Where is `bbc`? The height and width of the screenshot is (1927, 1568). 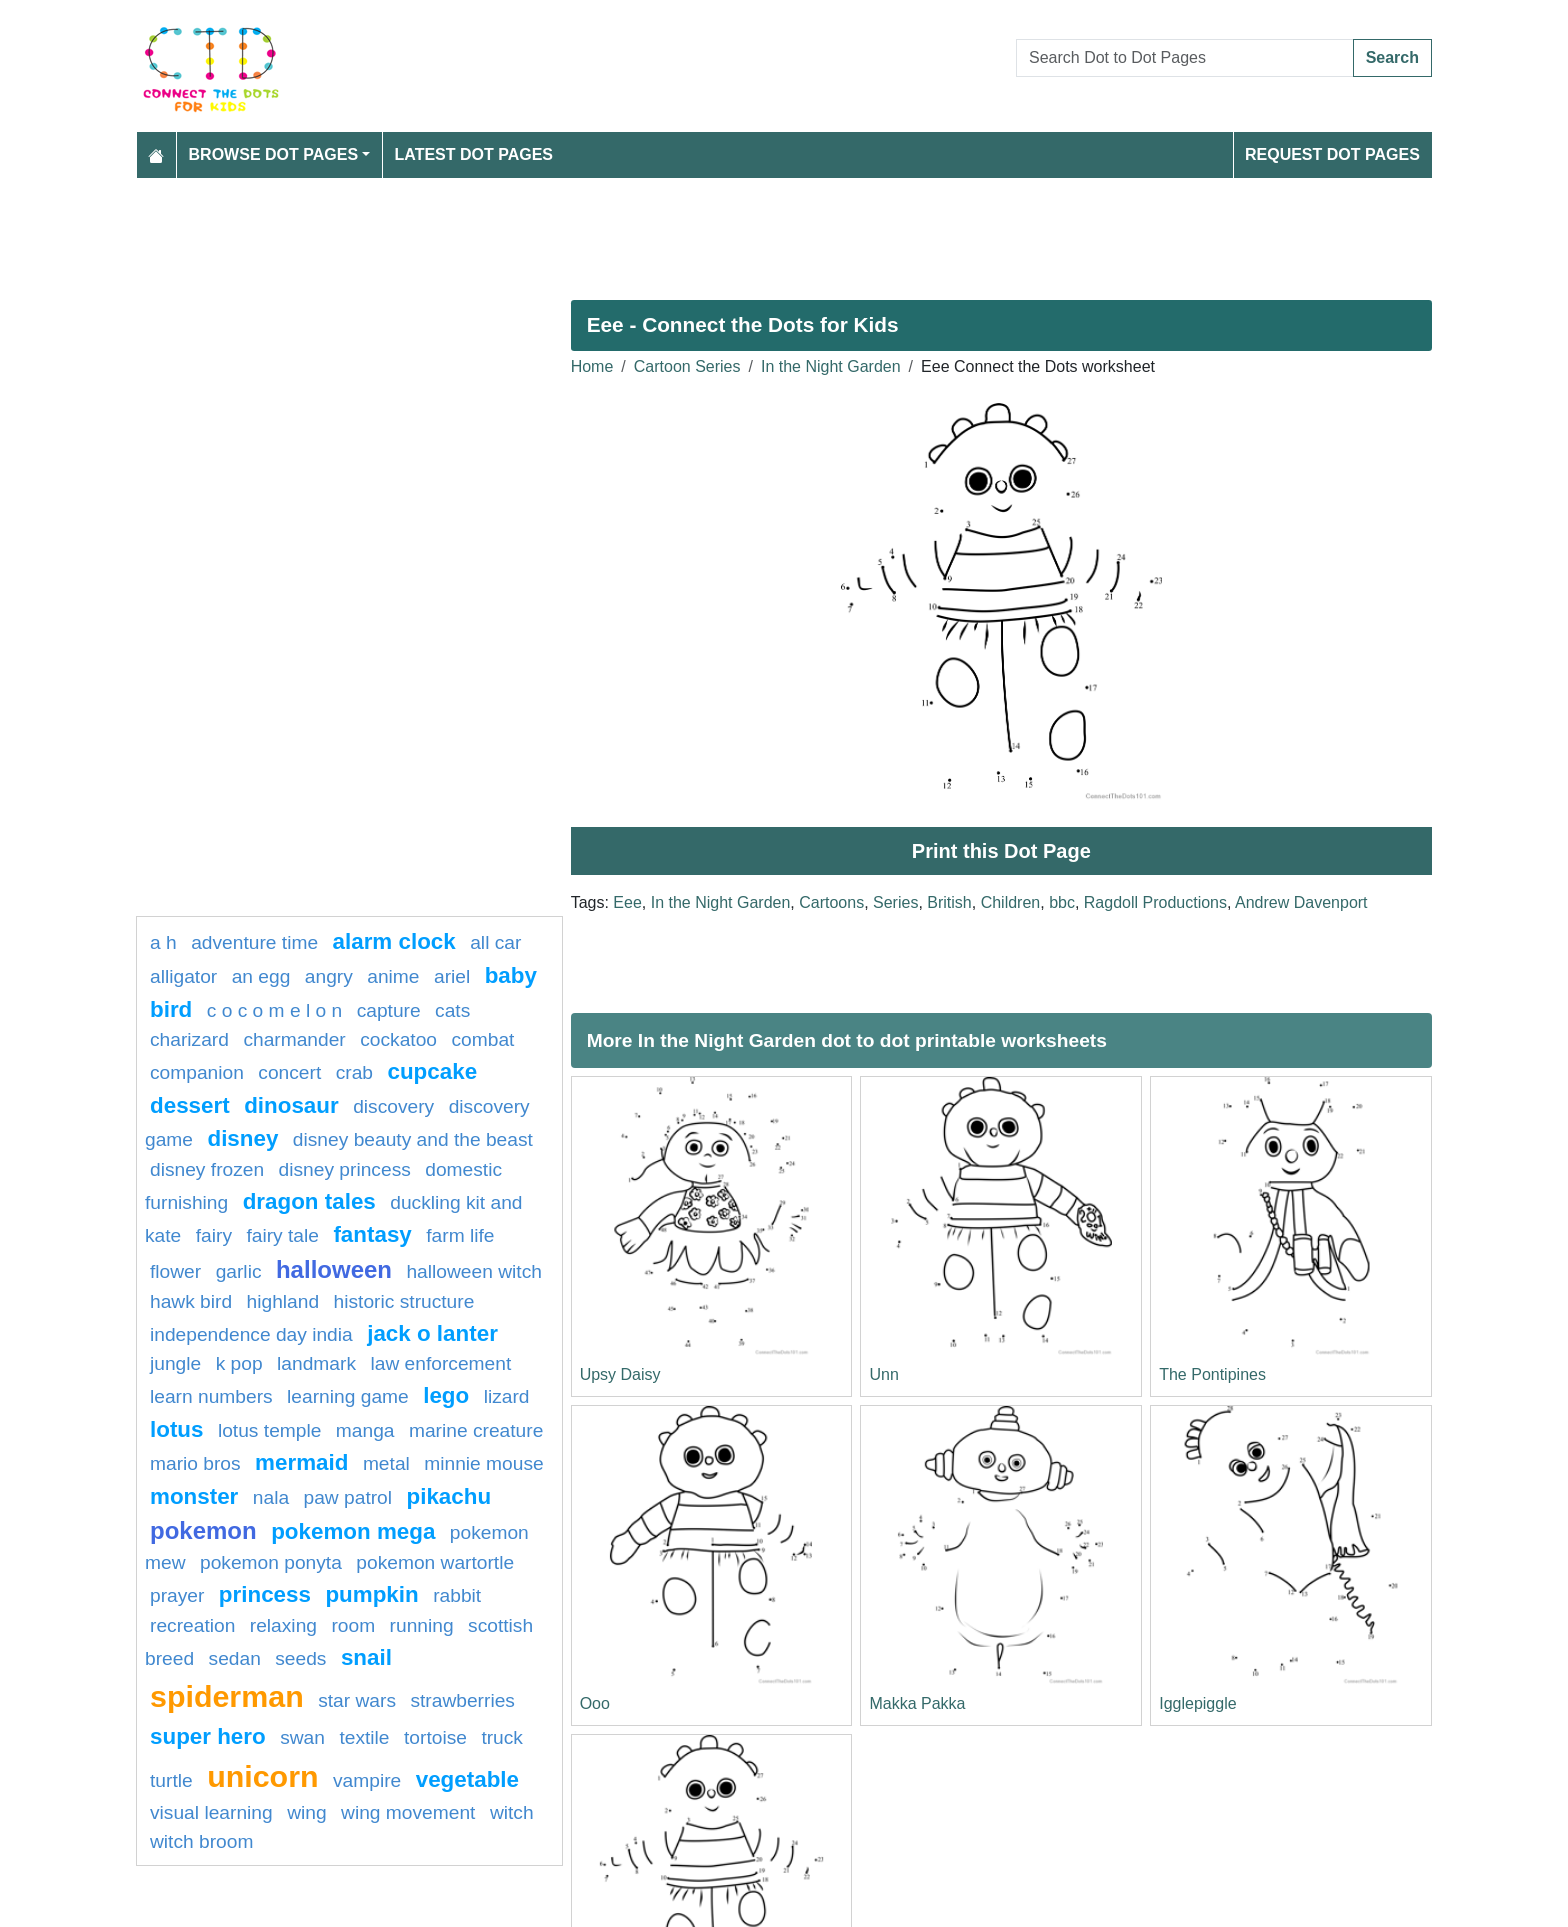 bbc is located at coordinates (1062, 902).